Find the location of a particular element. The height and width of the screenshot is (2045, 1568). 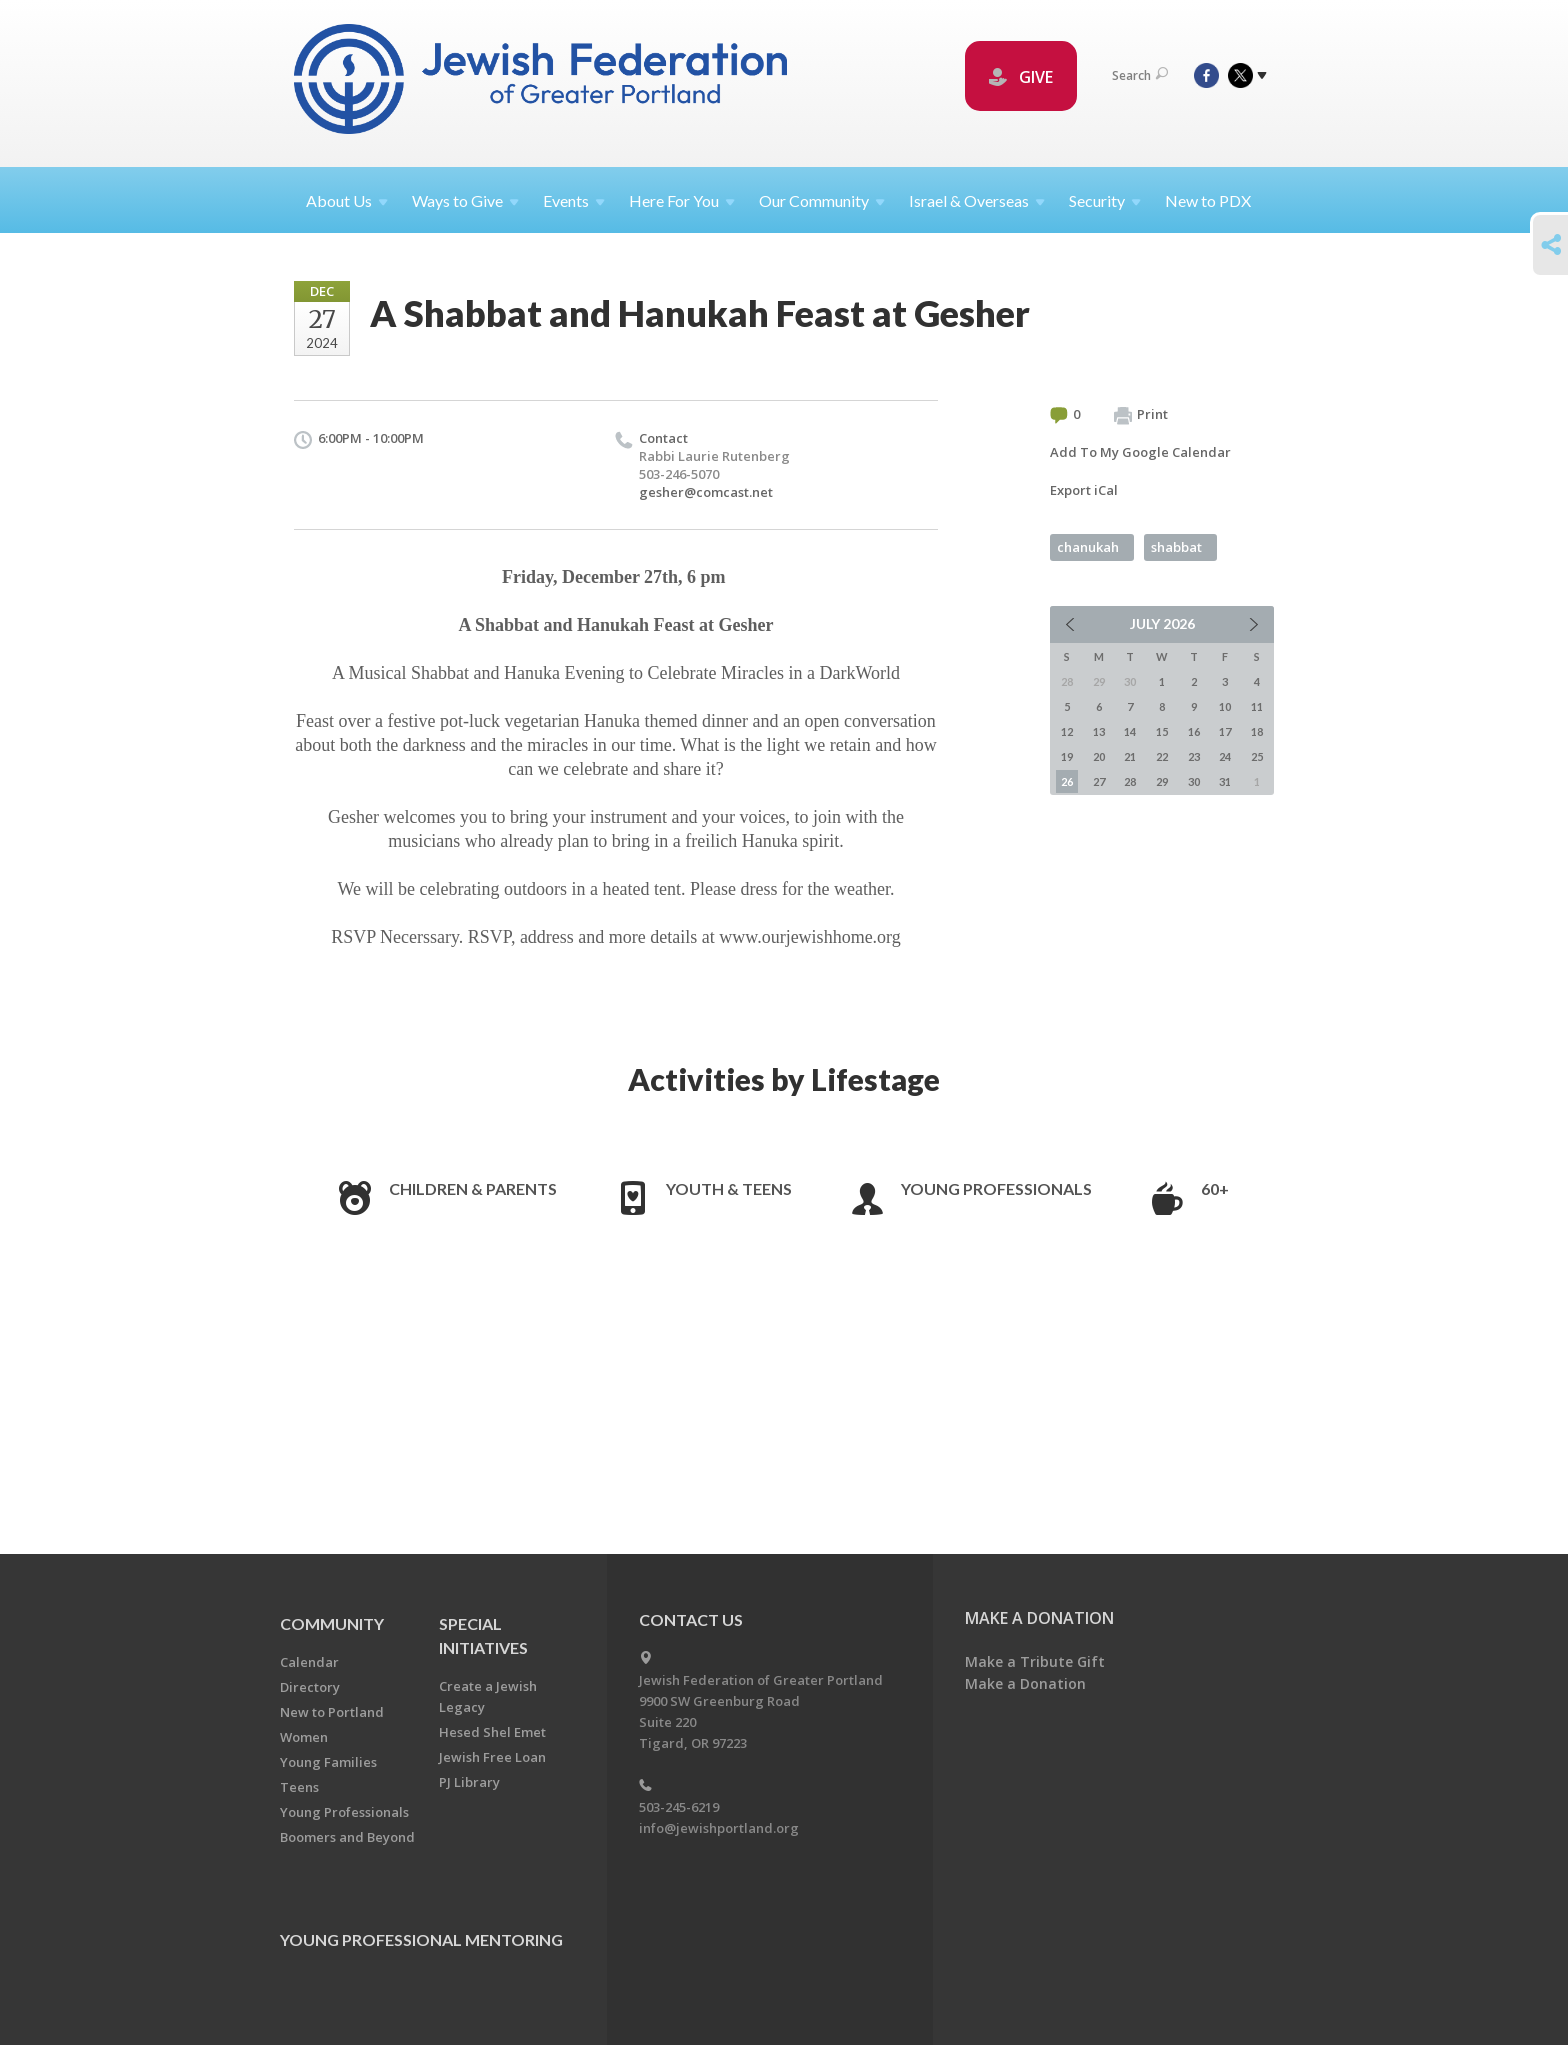

19 is located at coordinates (1067, 756).